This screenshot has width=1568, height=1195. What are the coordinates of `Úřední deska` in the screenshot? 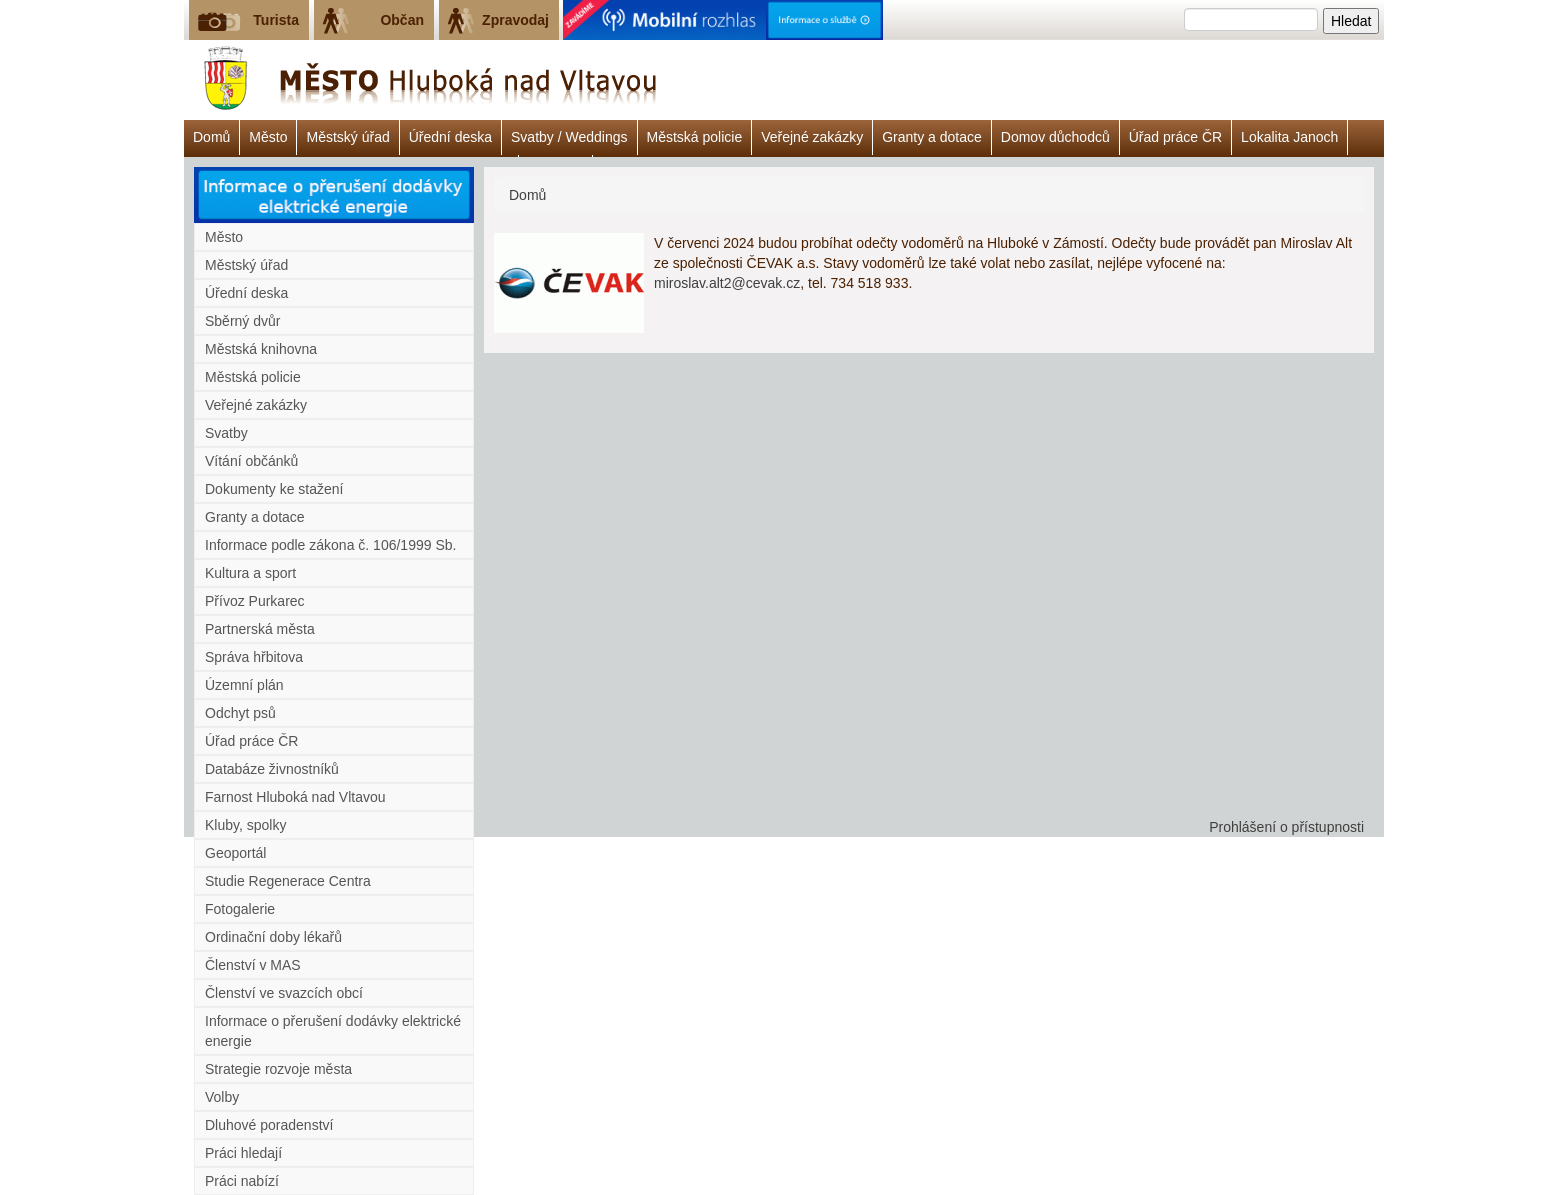 It's located at (450, 137).